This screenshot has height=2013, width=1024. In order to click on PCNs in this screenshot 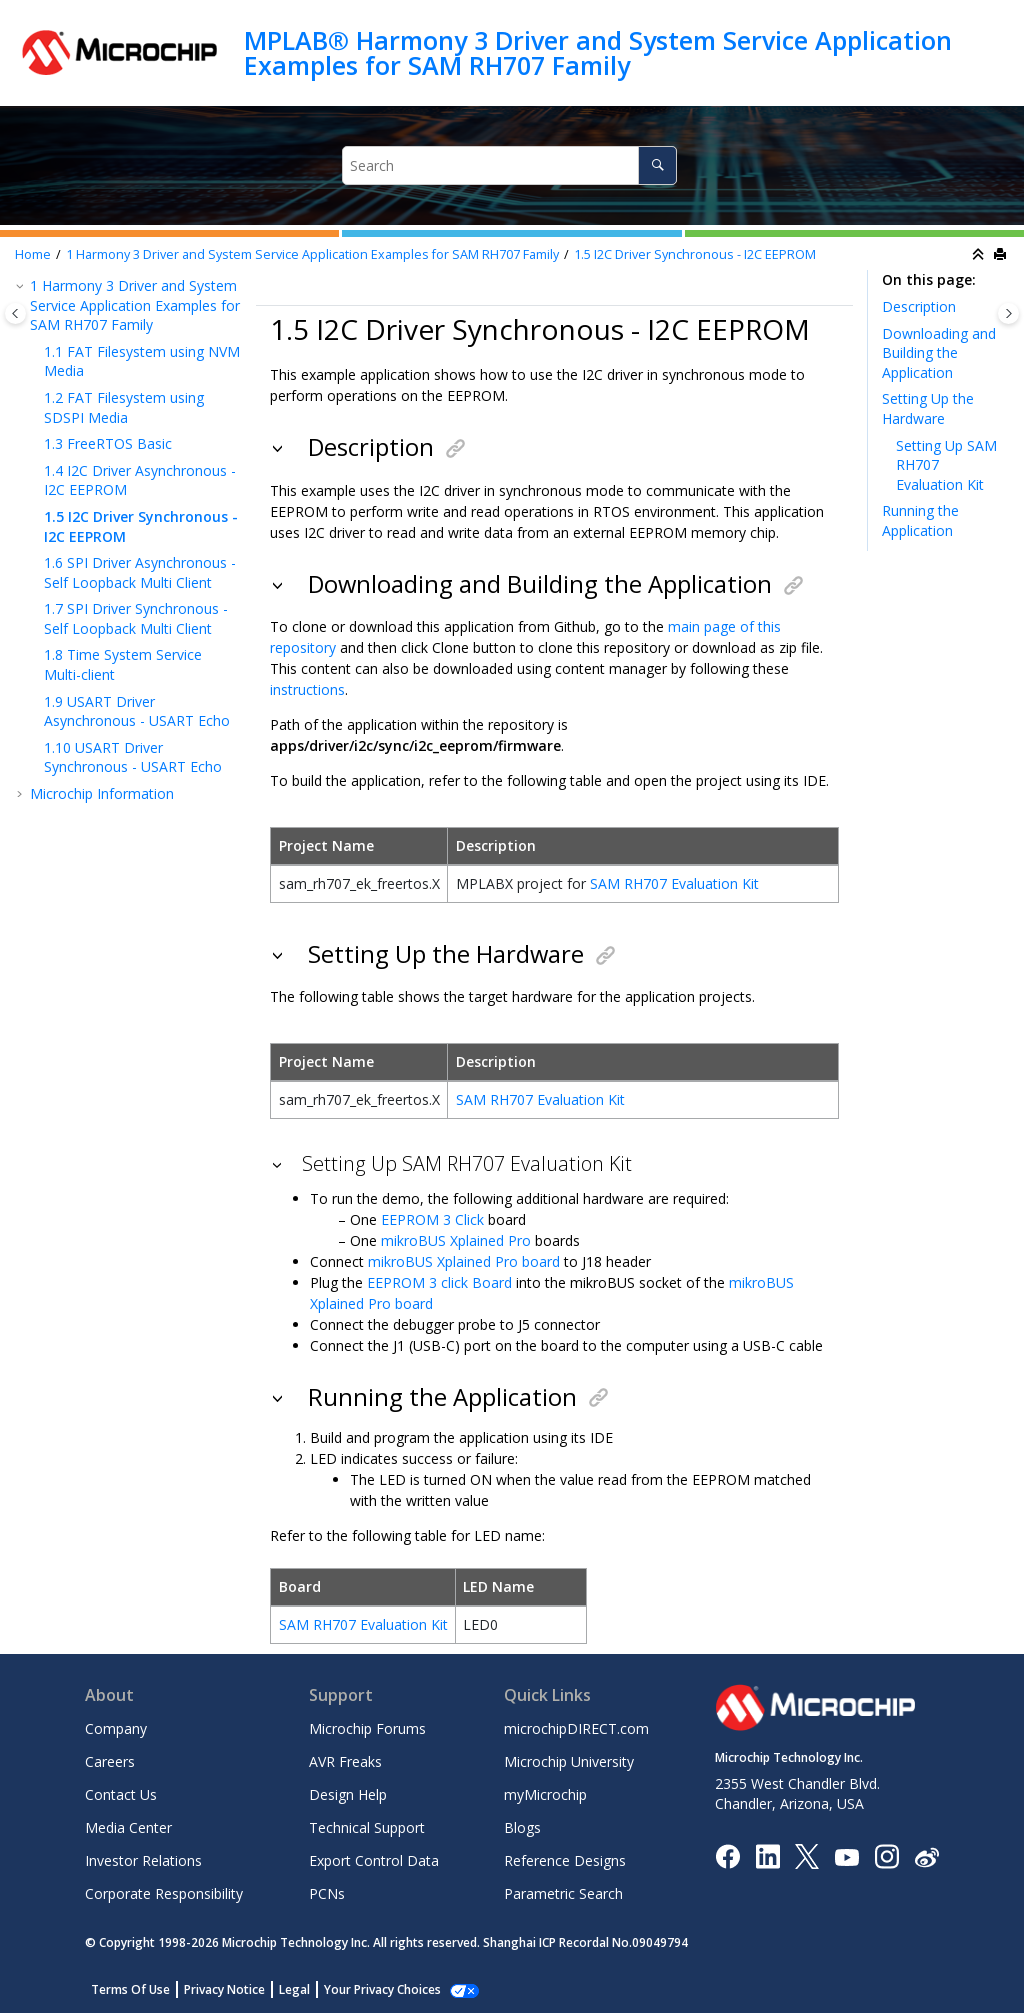, I will do `click(327, 1893)`.